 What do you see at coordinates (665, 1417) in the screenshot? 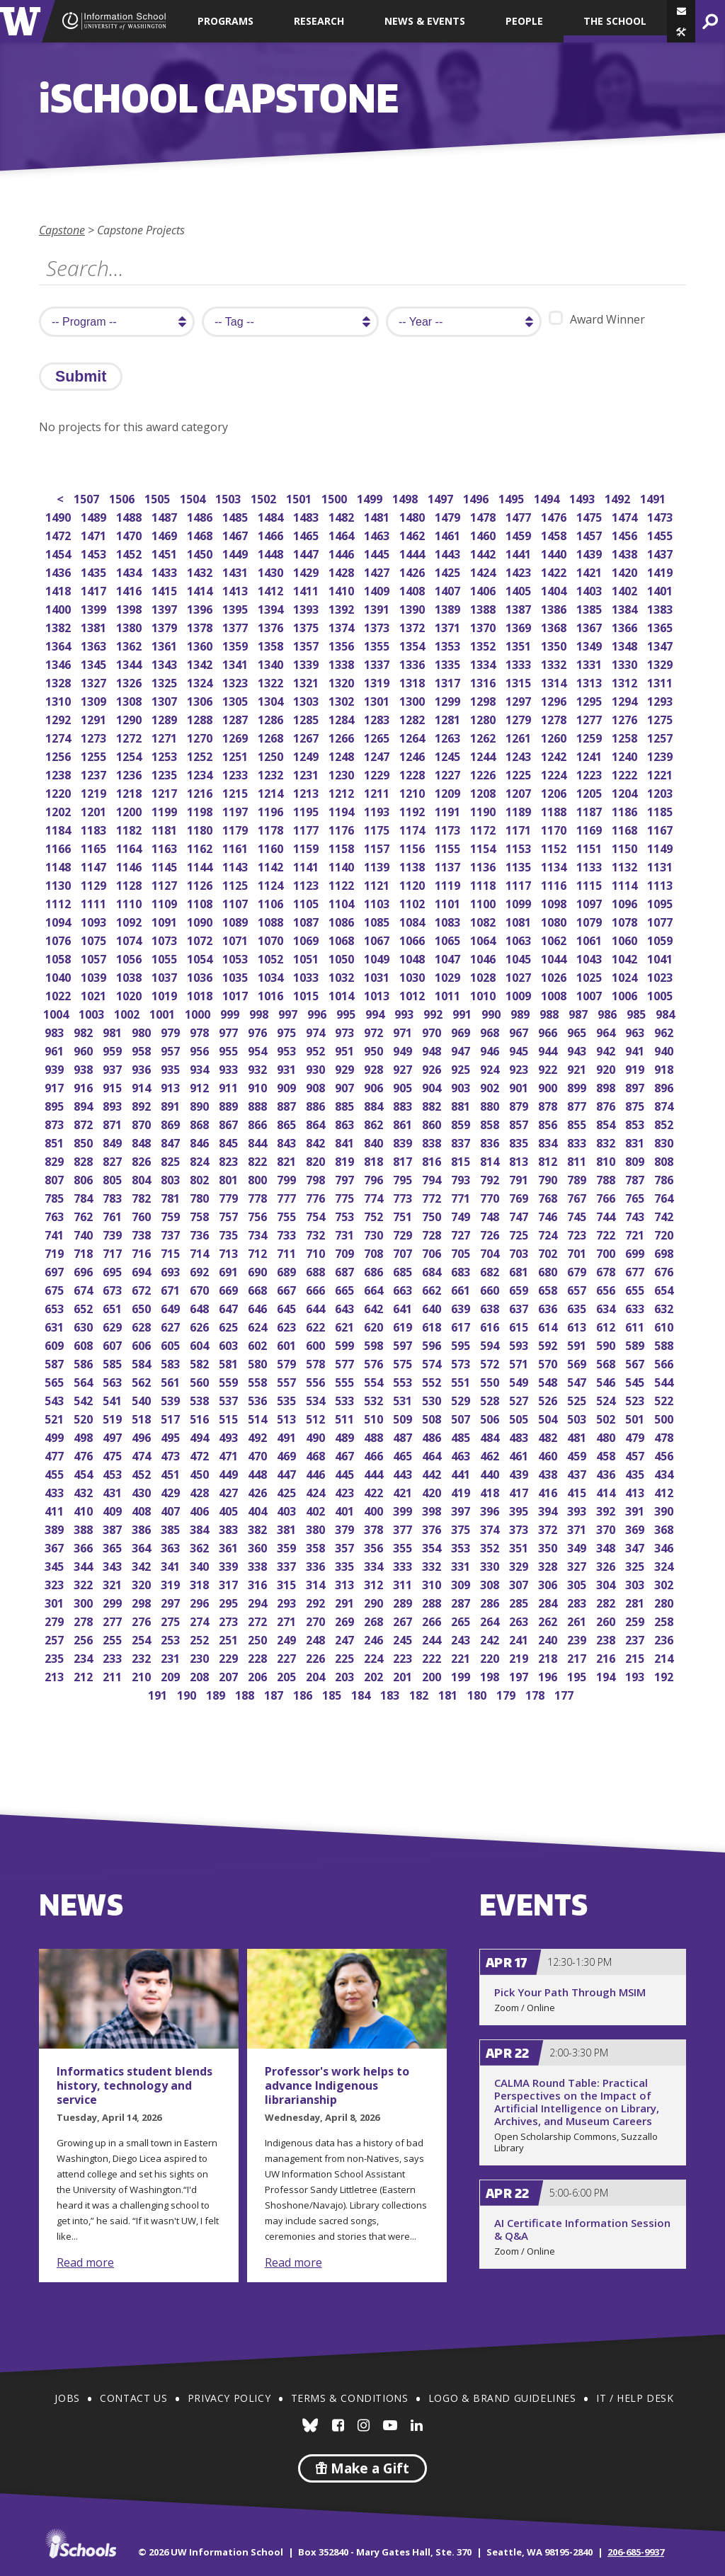
I see `500` at bounding box center [665, 1417].